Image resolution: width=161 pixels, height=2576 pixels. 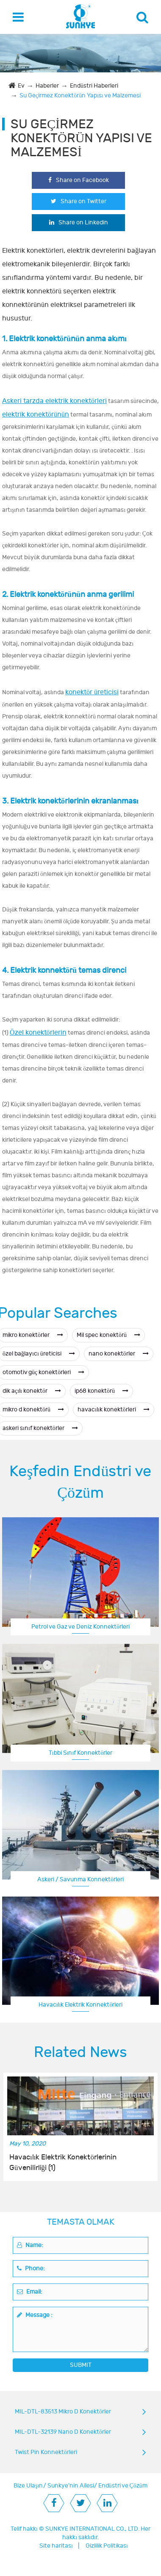 I want to click on Tıbbi Sınıf Konnektörler, so click(x=81, y=1752).